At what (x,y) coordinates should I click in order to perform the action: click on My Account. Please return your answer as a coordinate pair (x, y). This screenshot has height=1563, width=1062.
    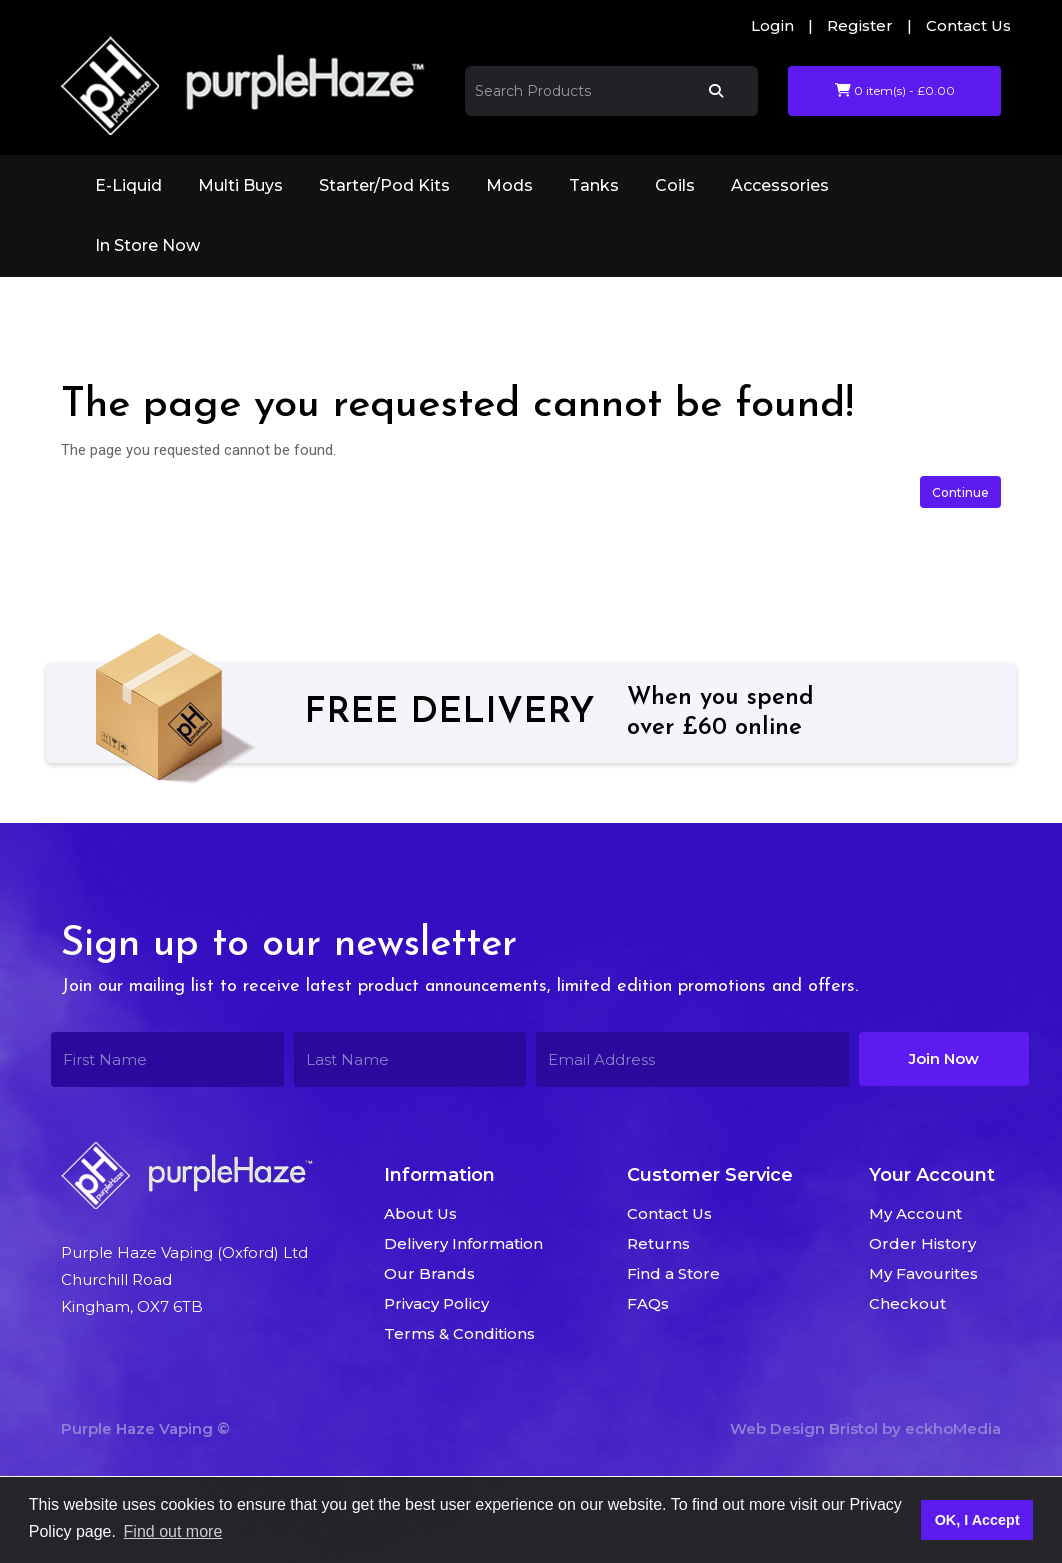
    Looking at the image, I should click on (915, 1213).